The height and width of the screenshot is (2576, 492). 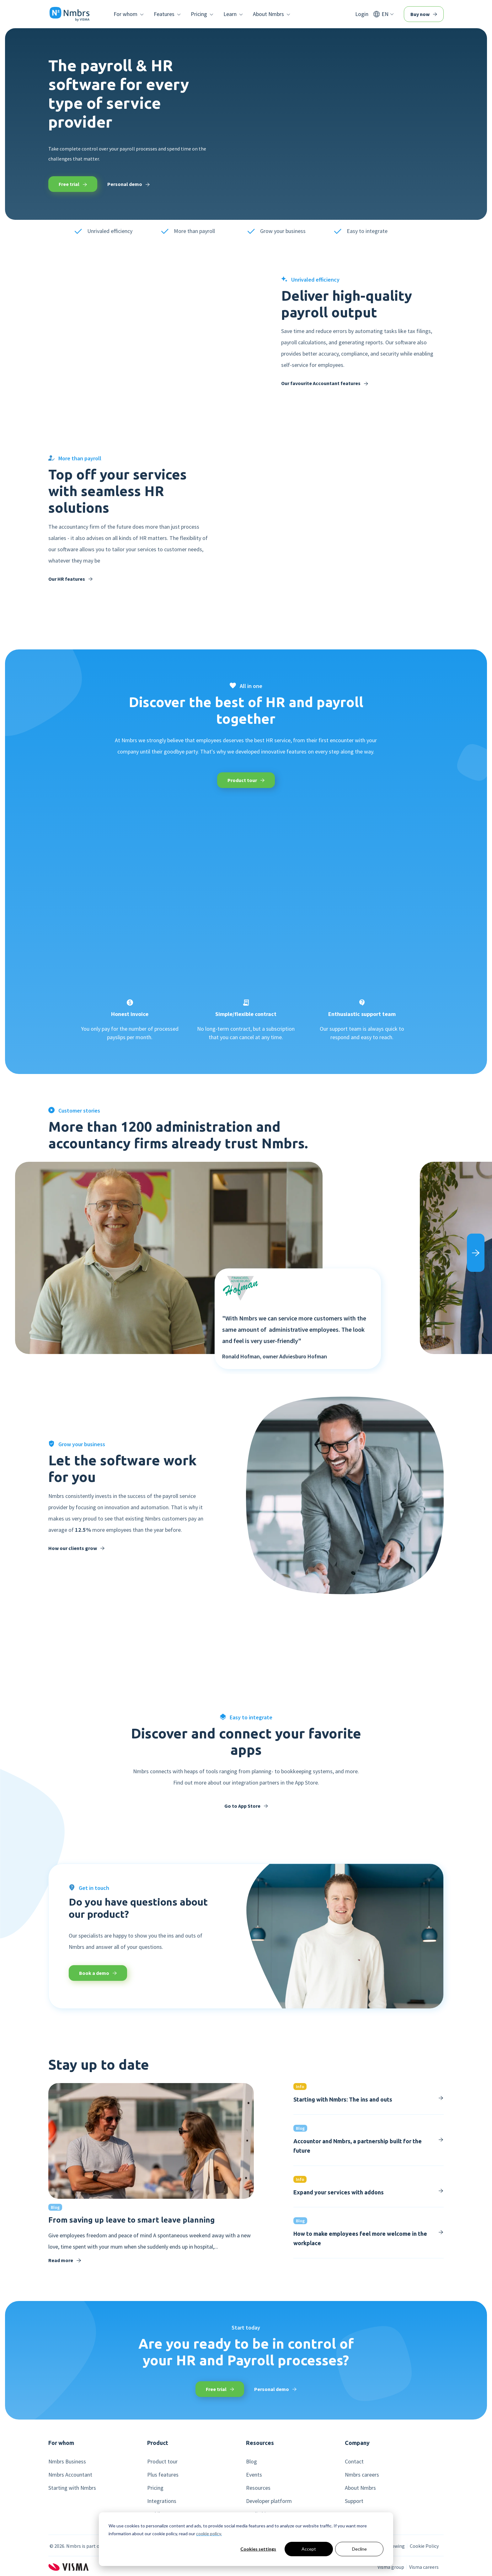 I want to click on Starting with Nmbrs, so click(x=72, y=2488).